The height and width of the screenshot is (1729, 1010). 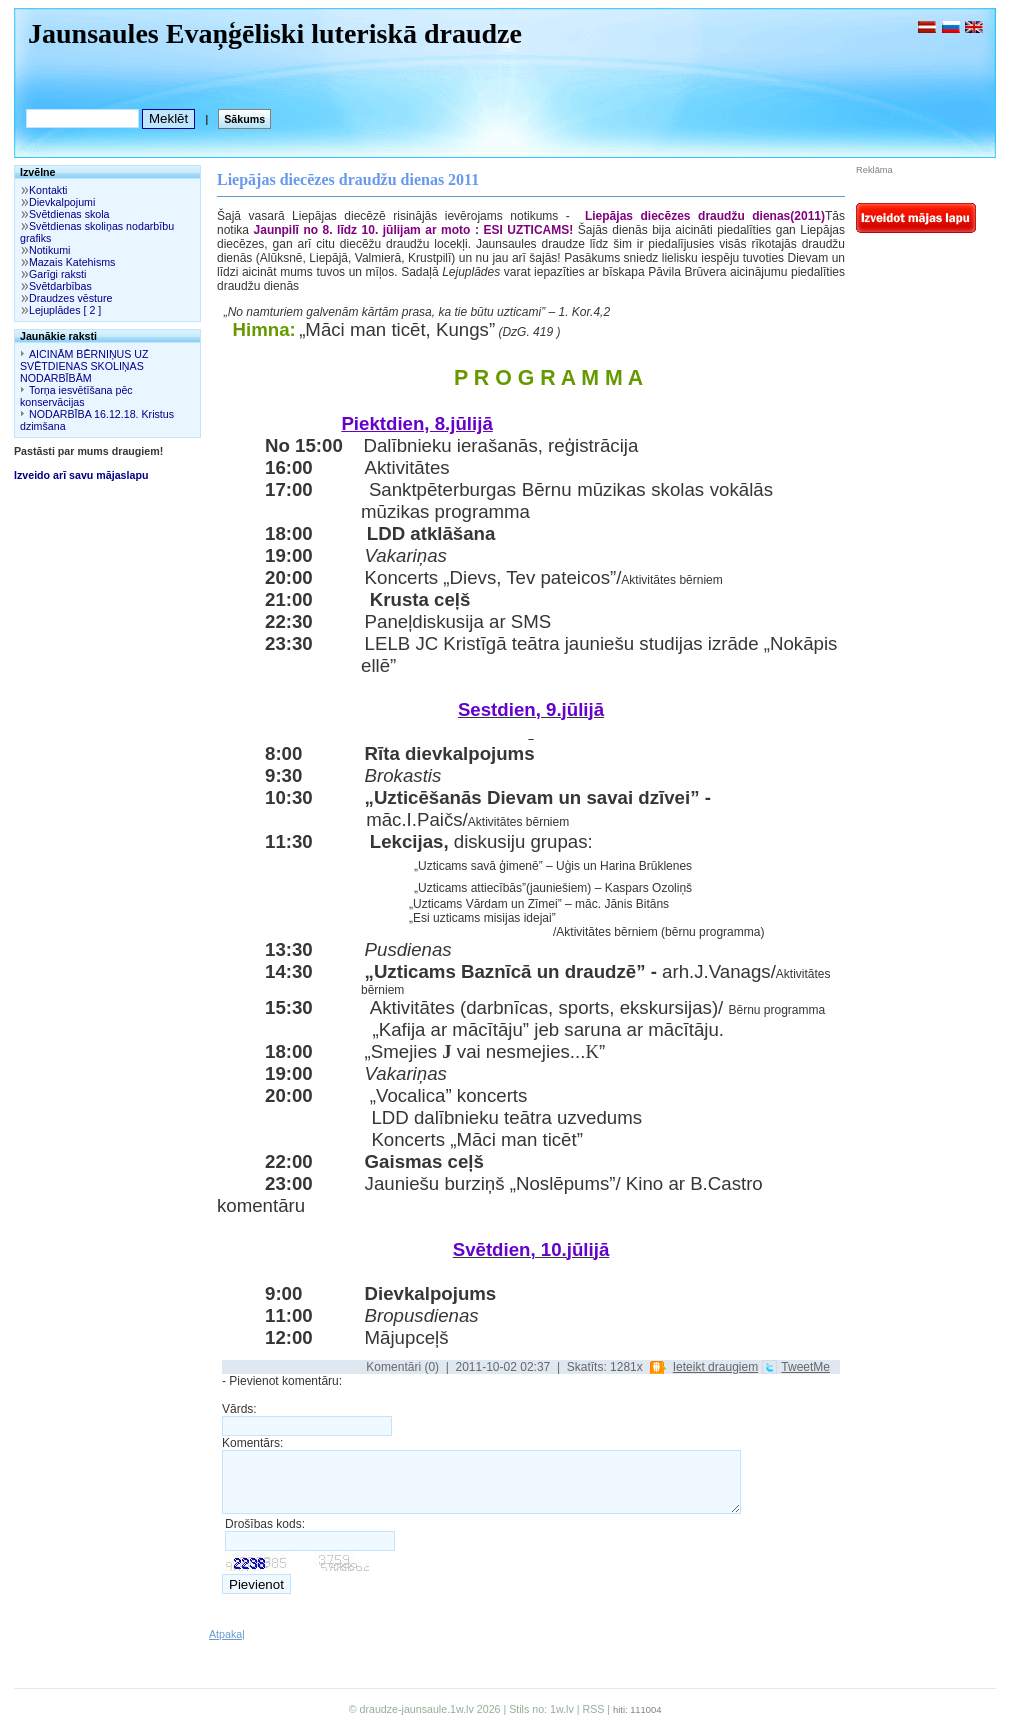 What do you see at coordinates (71, 298) in the screenshot?
I see `Draudzes vēsture` at bounding box center [71, 298].